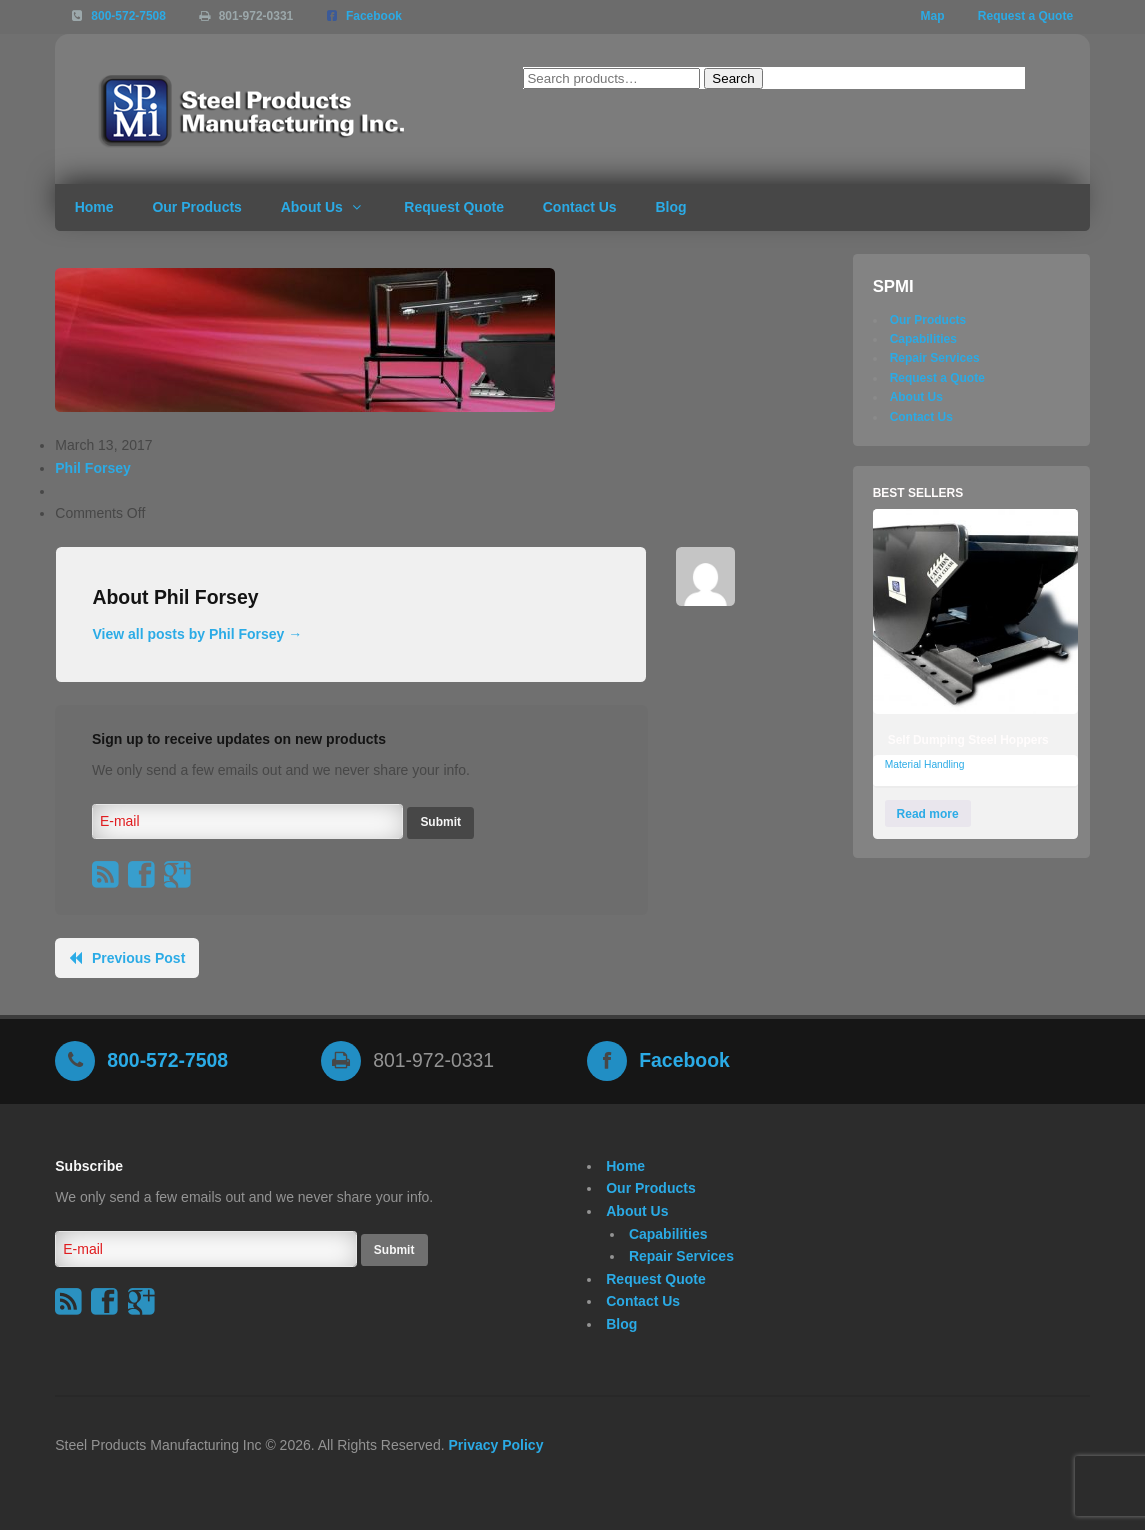 This screenshot has width=1145, height=1530. What do you see at coordinates (925, 764) in the screenshot?
I see `Material Handling` at bounding box center [925, 764].